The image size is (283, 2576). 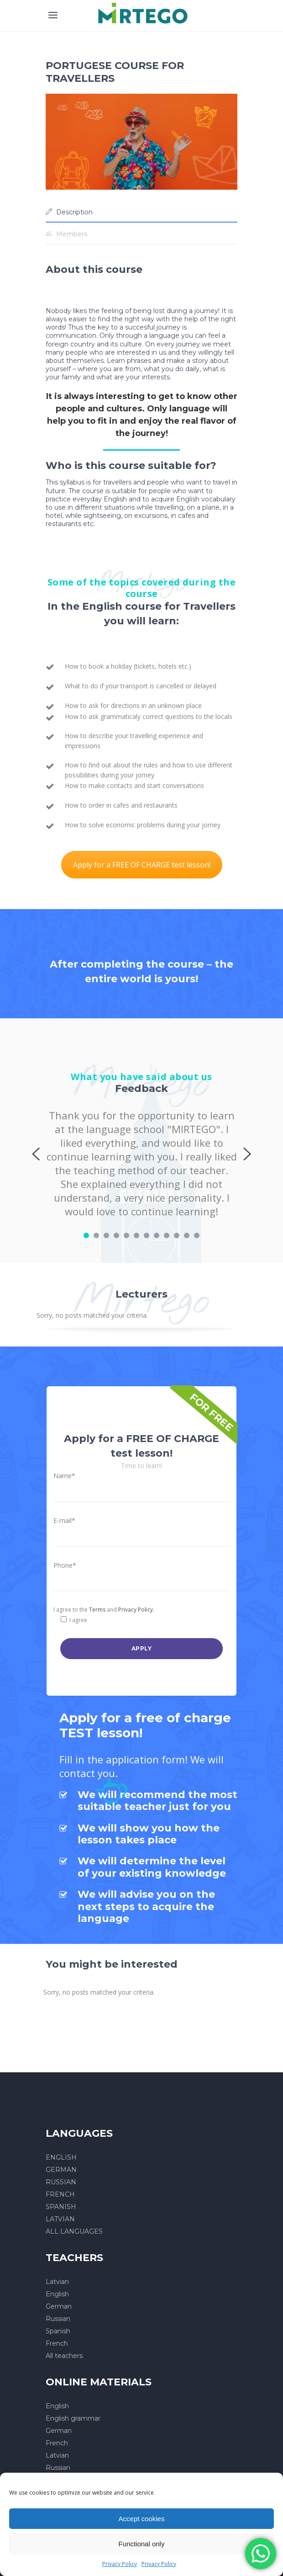 I want to click on German, so click(x=59, y=2306).